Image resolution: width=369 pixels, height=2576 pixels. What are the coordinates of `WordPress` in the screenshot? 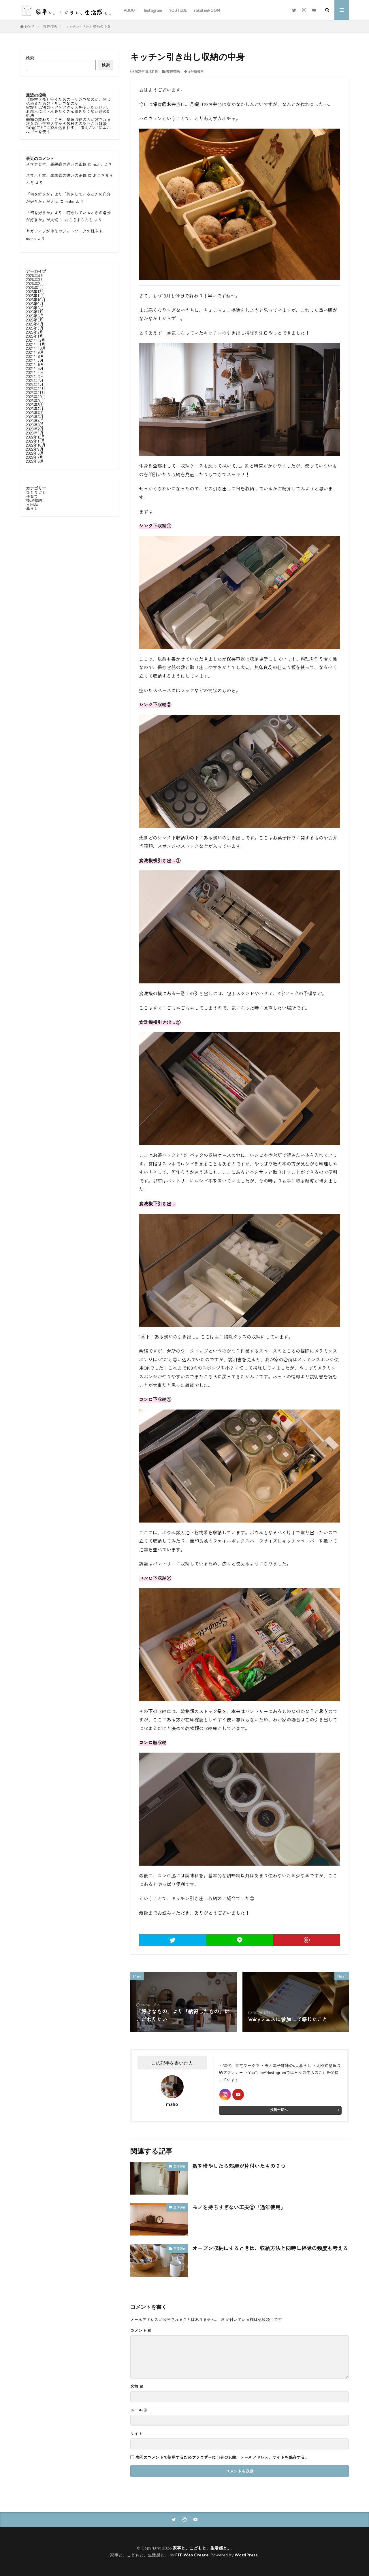 It's located at (246, 2554).